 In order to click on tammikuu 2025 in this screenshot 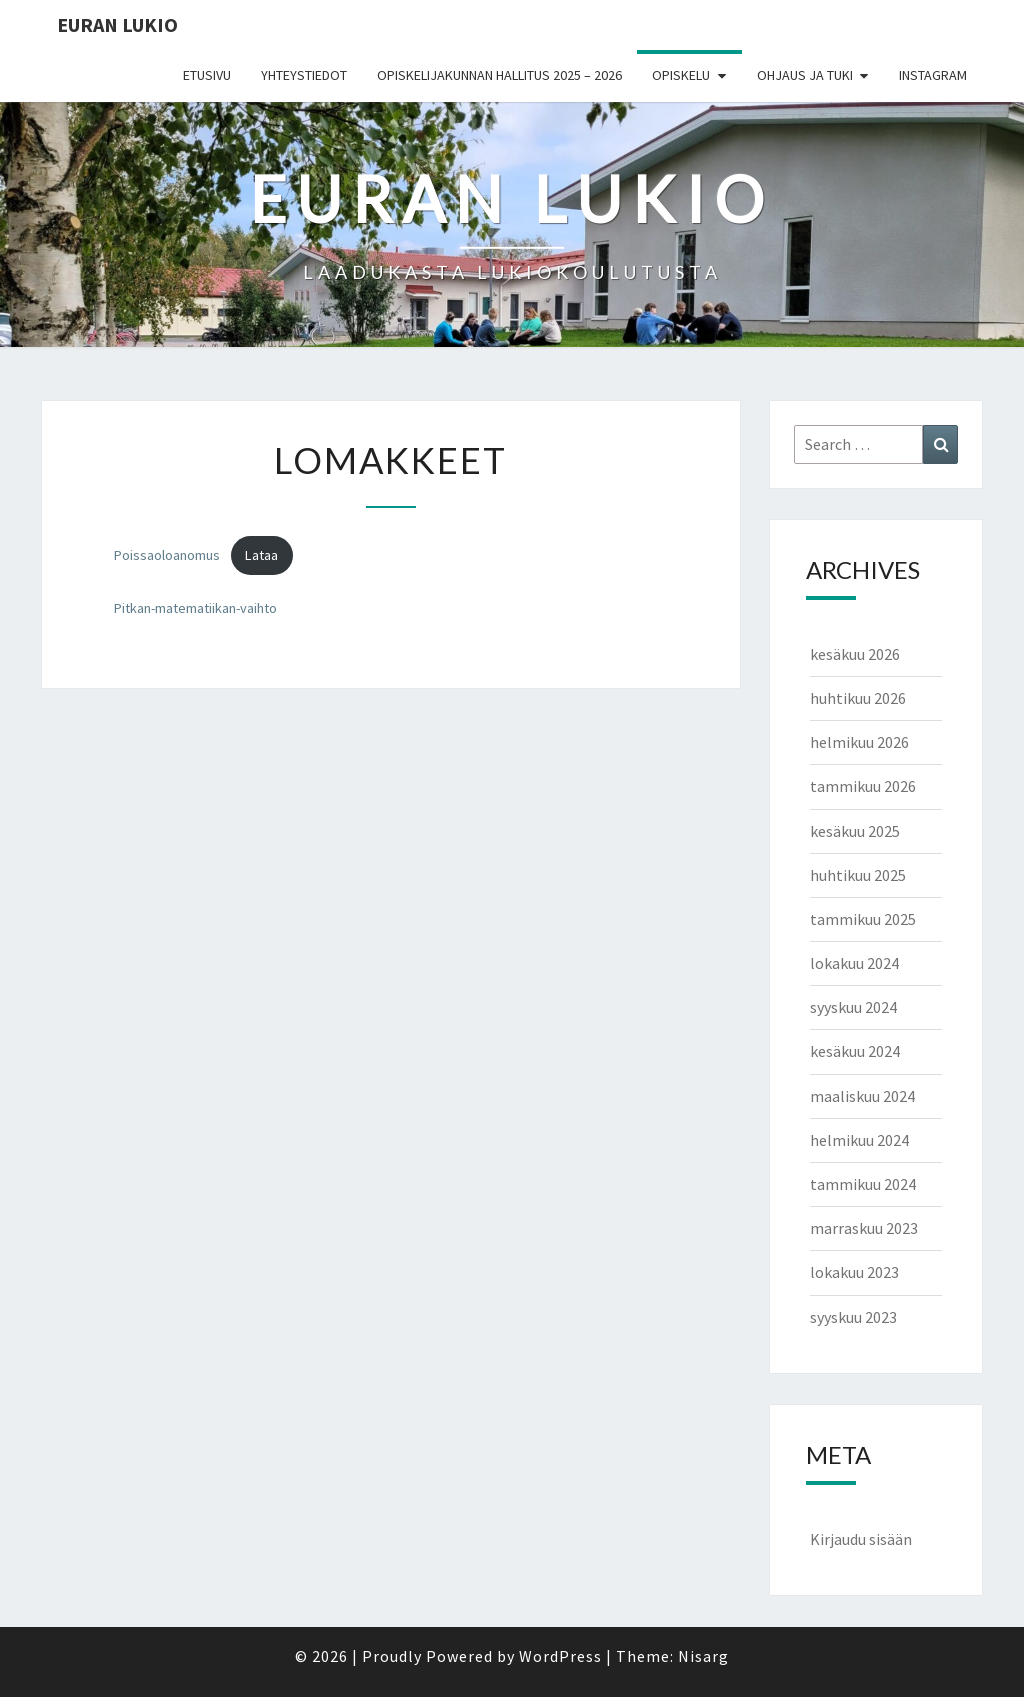, I will do `click(863, 919)`.